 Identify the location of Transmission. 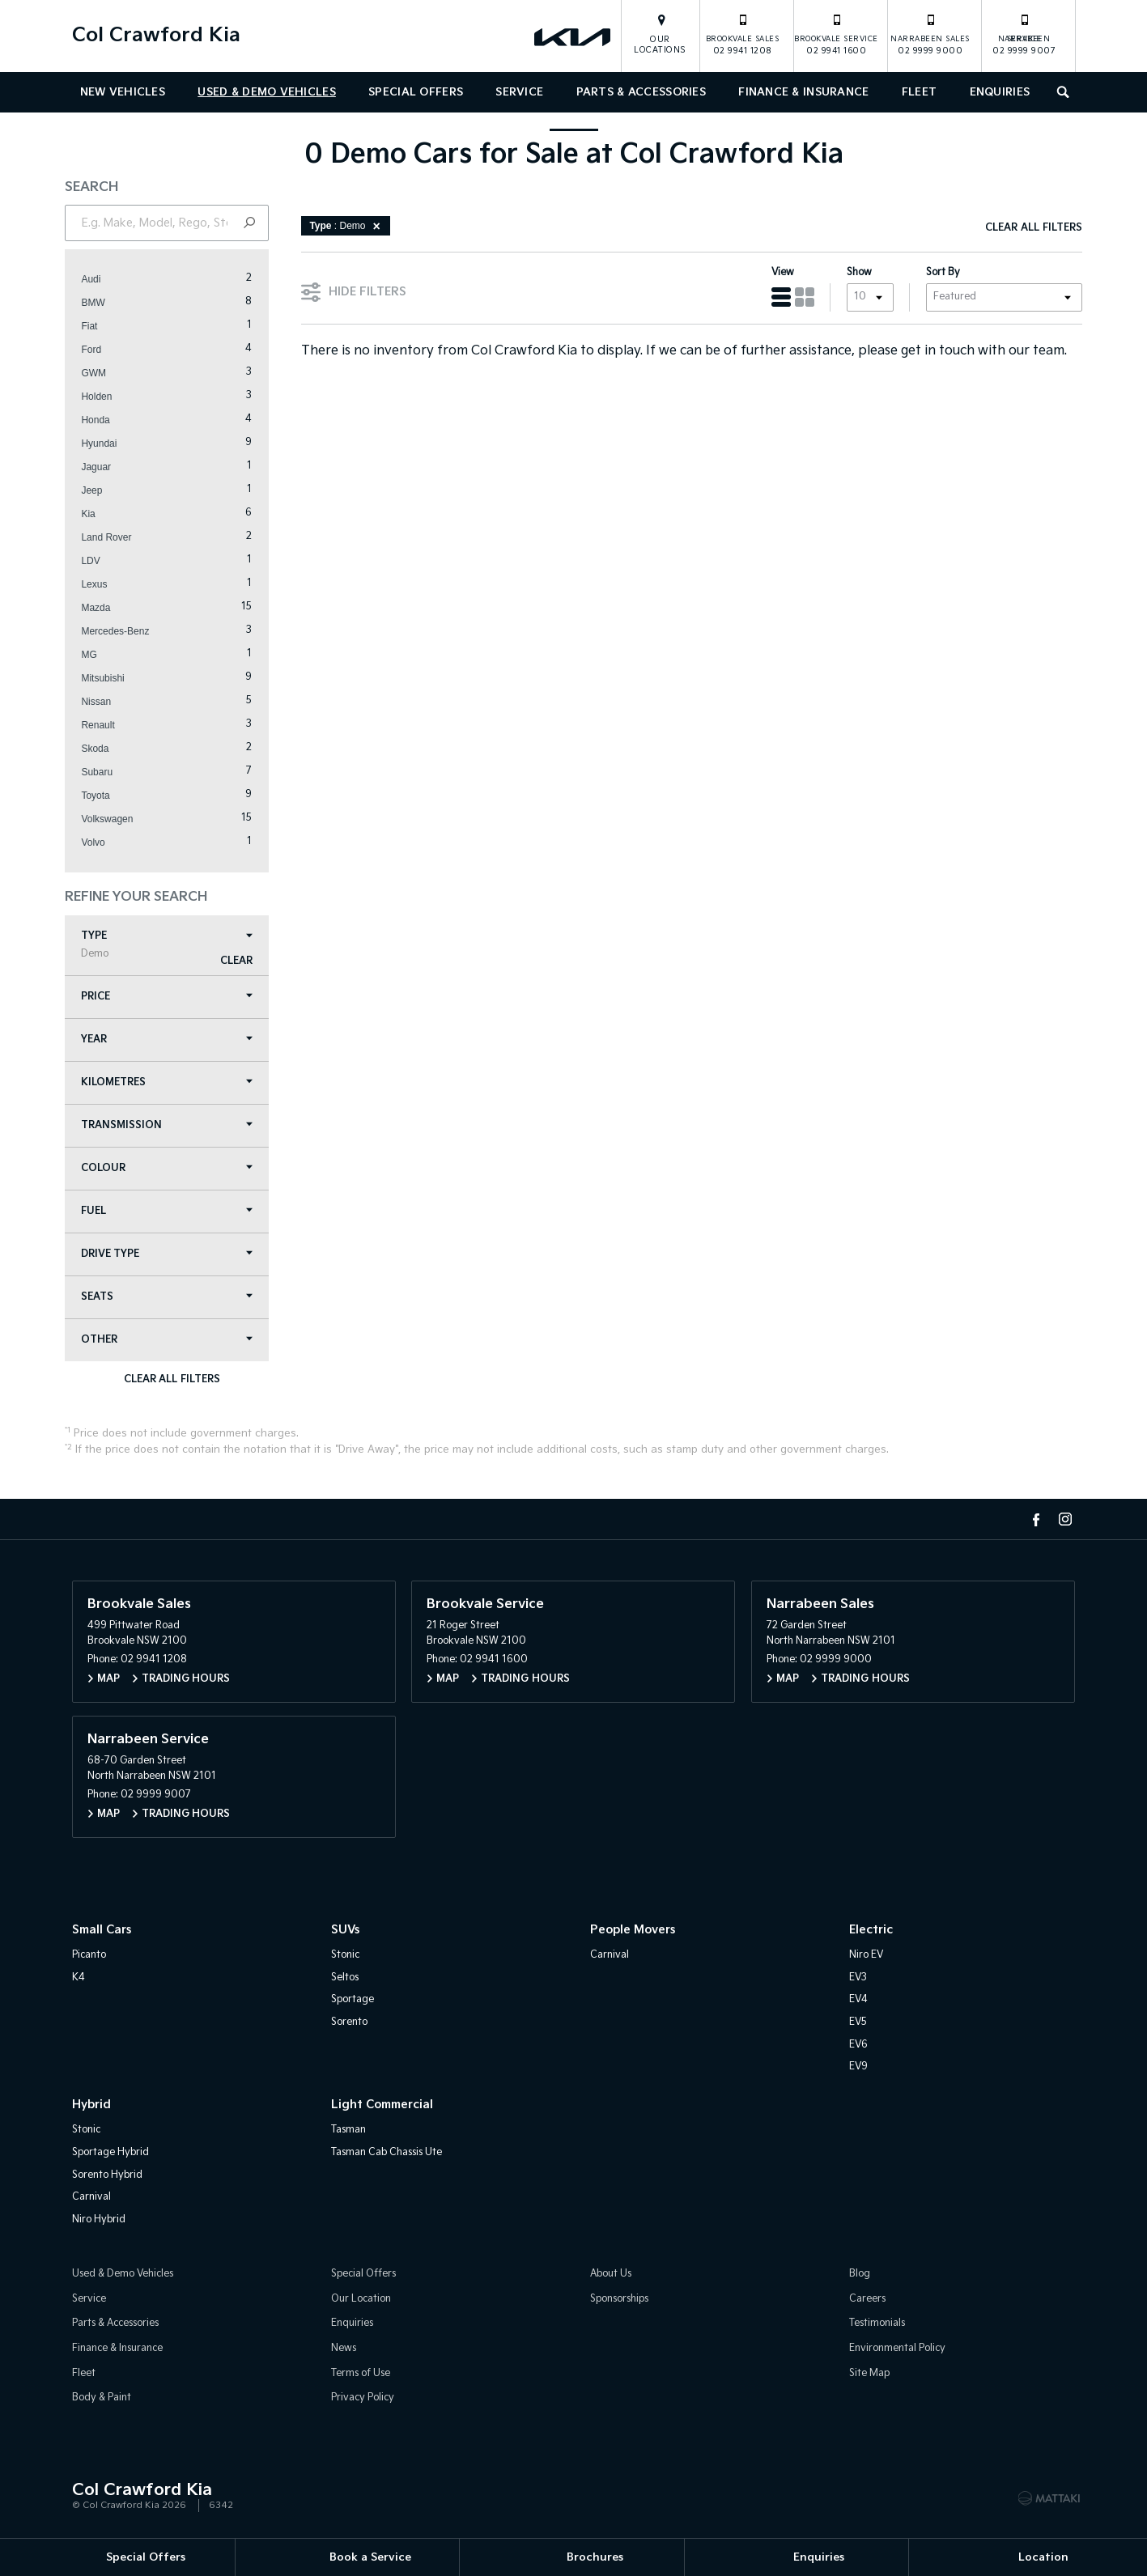
(174, 1127).